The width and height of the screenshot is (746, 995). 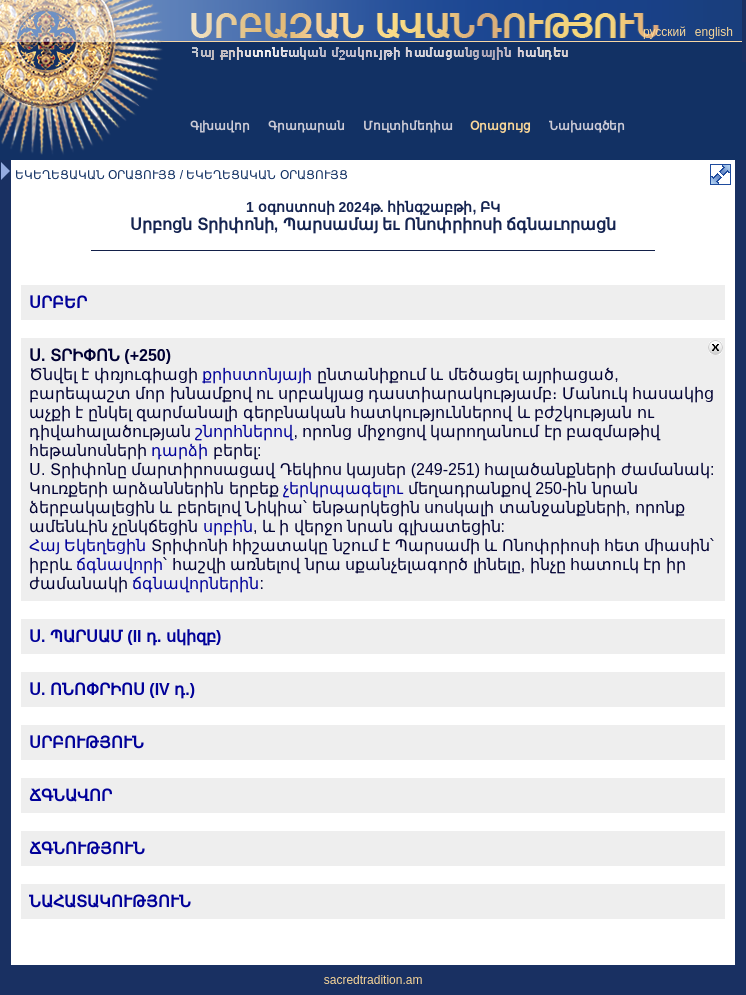 What do you see at coordinates (195, 583) in the screenshot?
I see `ճգնավորներին` at bounding box center [195, 583].